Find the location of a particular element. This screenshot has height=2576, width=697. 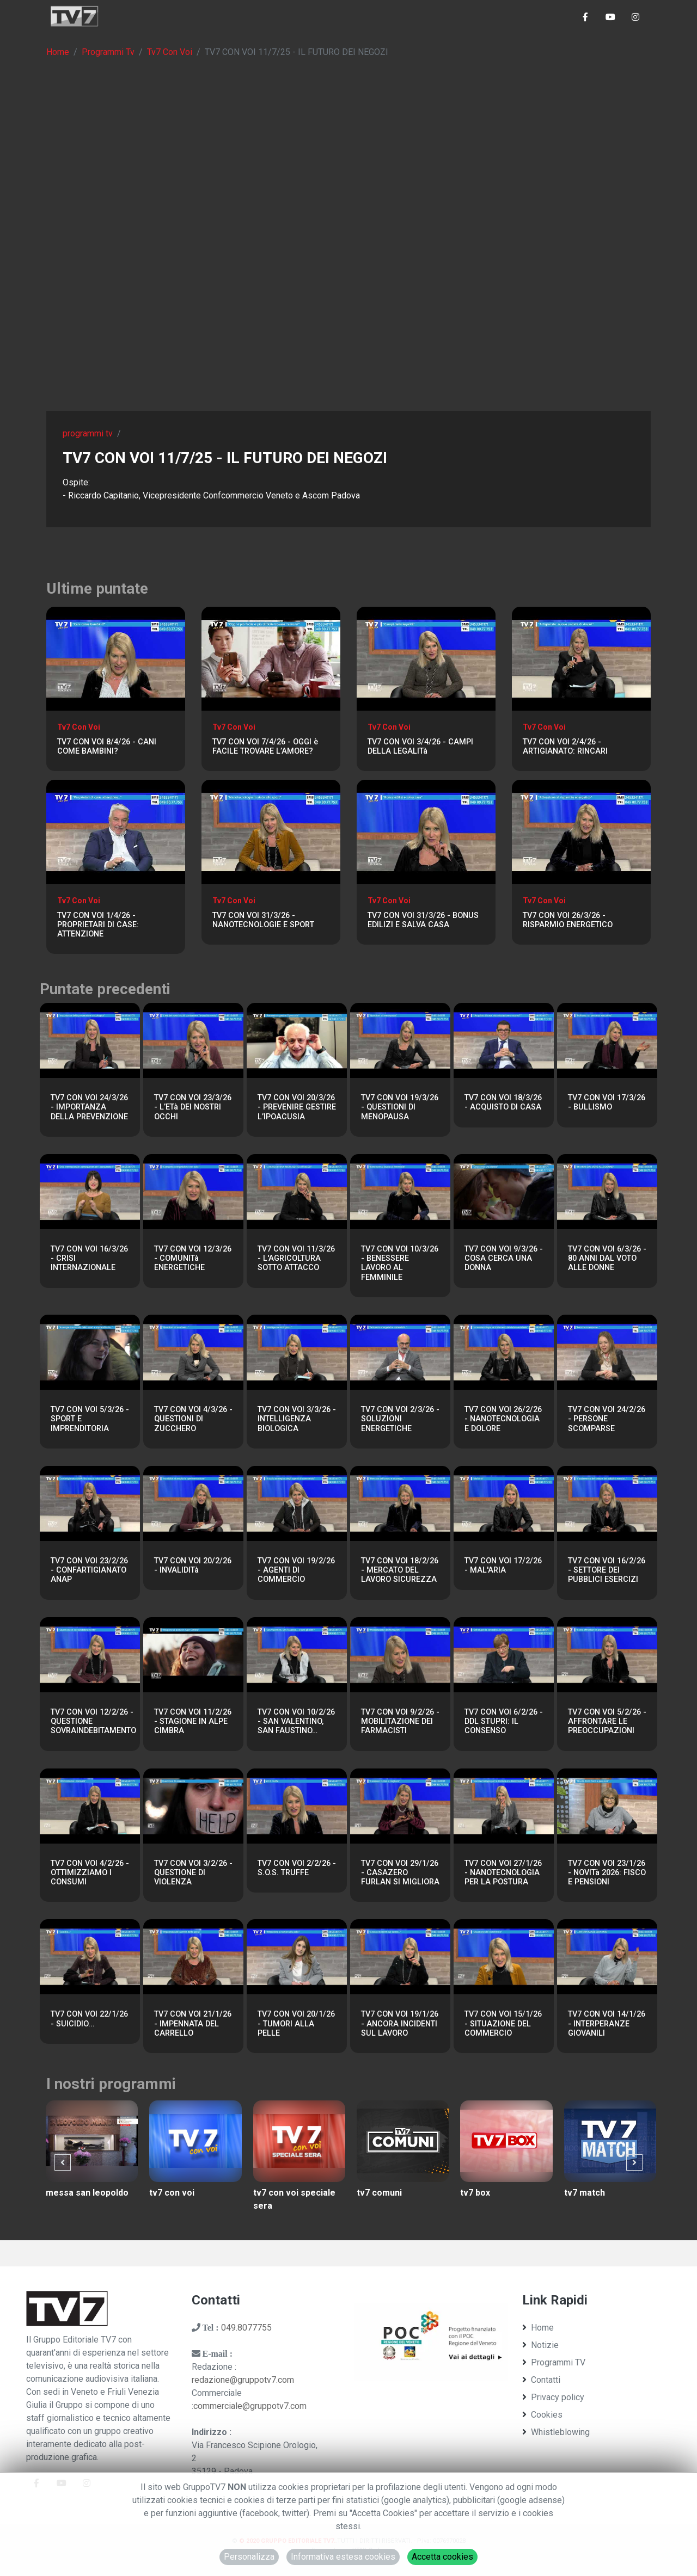

049.8077755 is located at coordinates (246, 2327).